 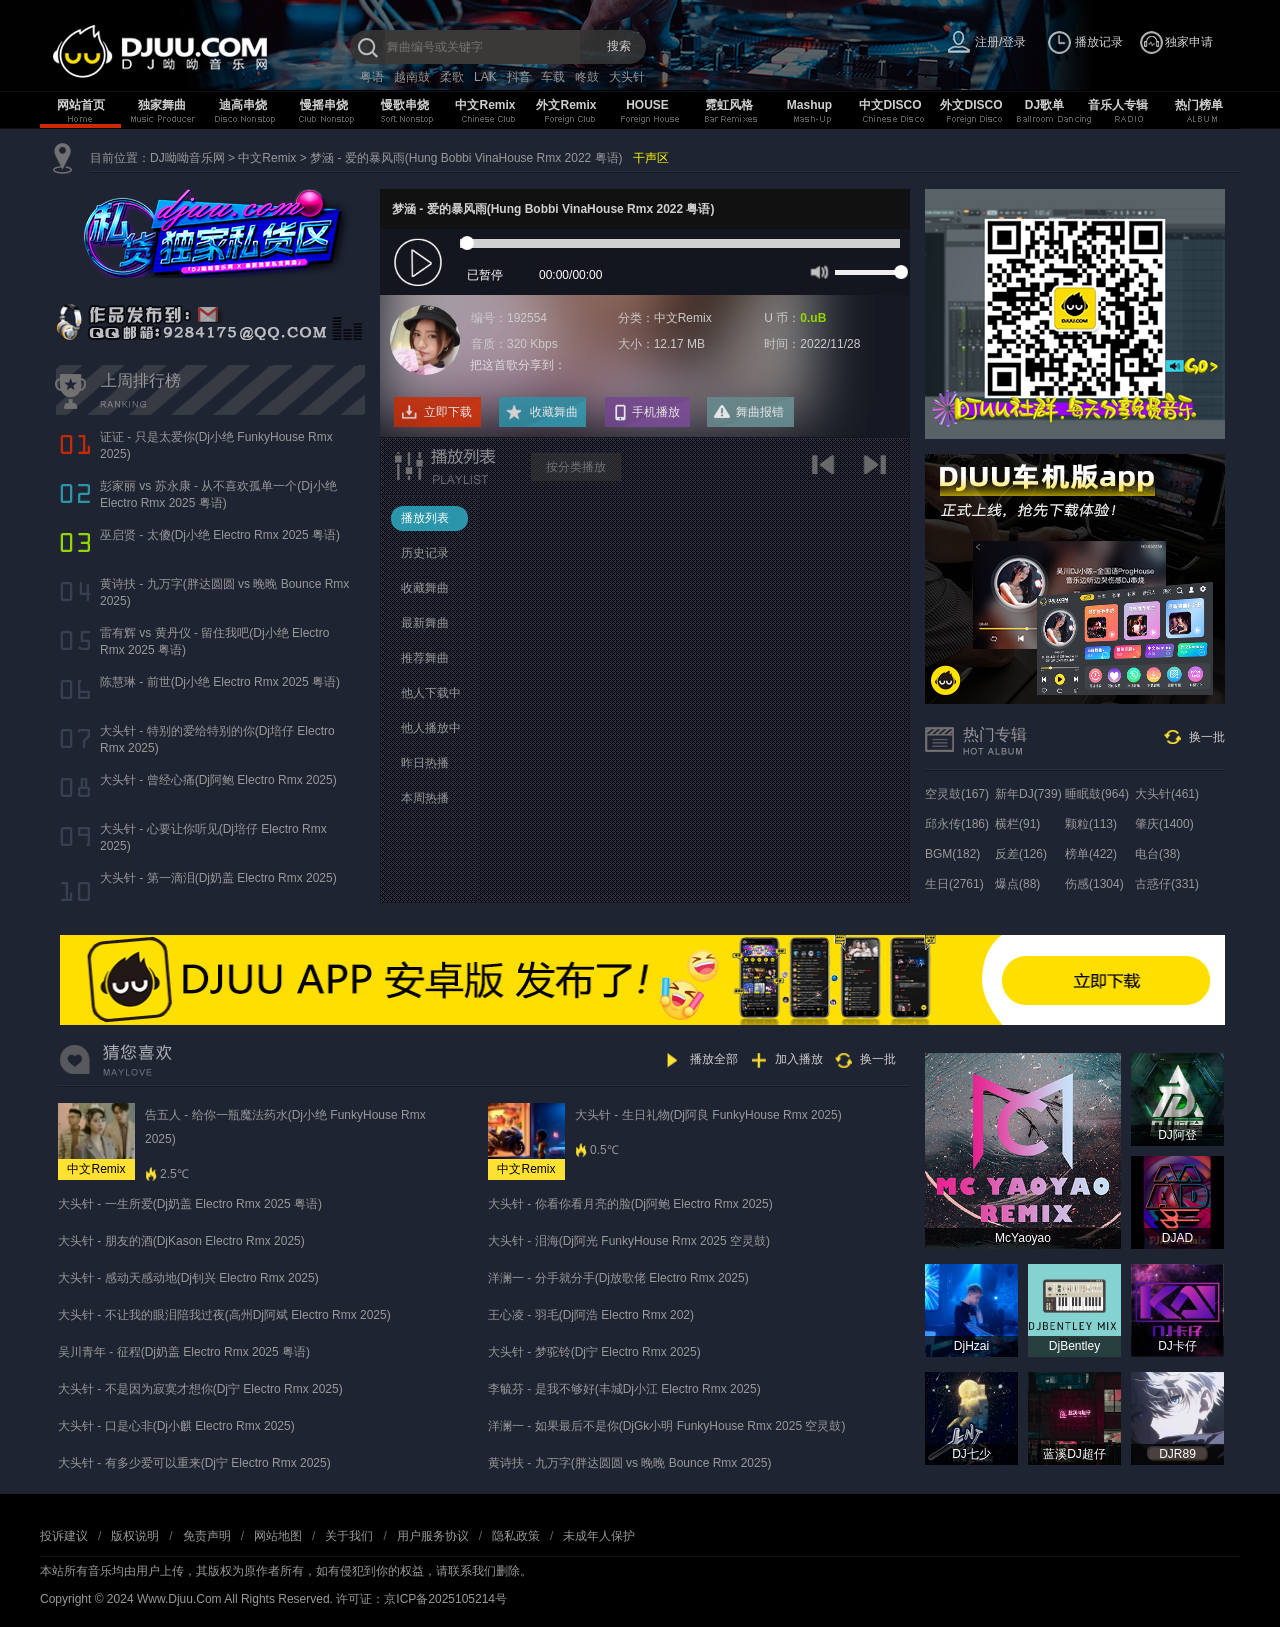 I want to click on 古惑仔(331), so click(x=1167, y=884).